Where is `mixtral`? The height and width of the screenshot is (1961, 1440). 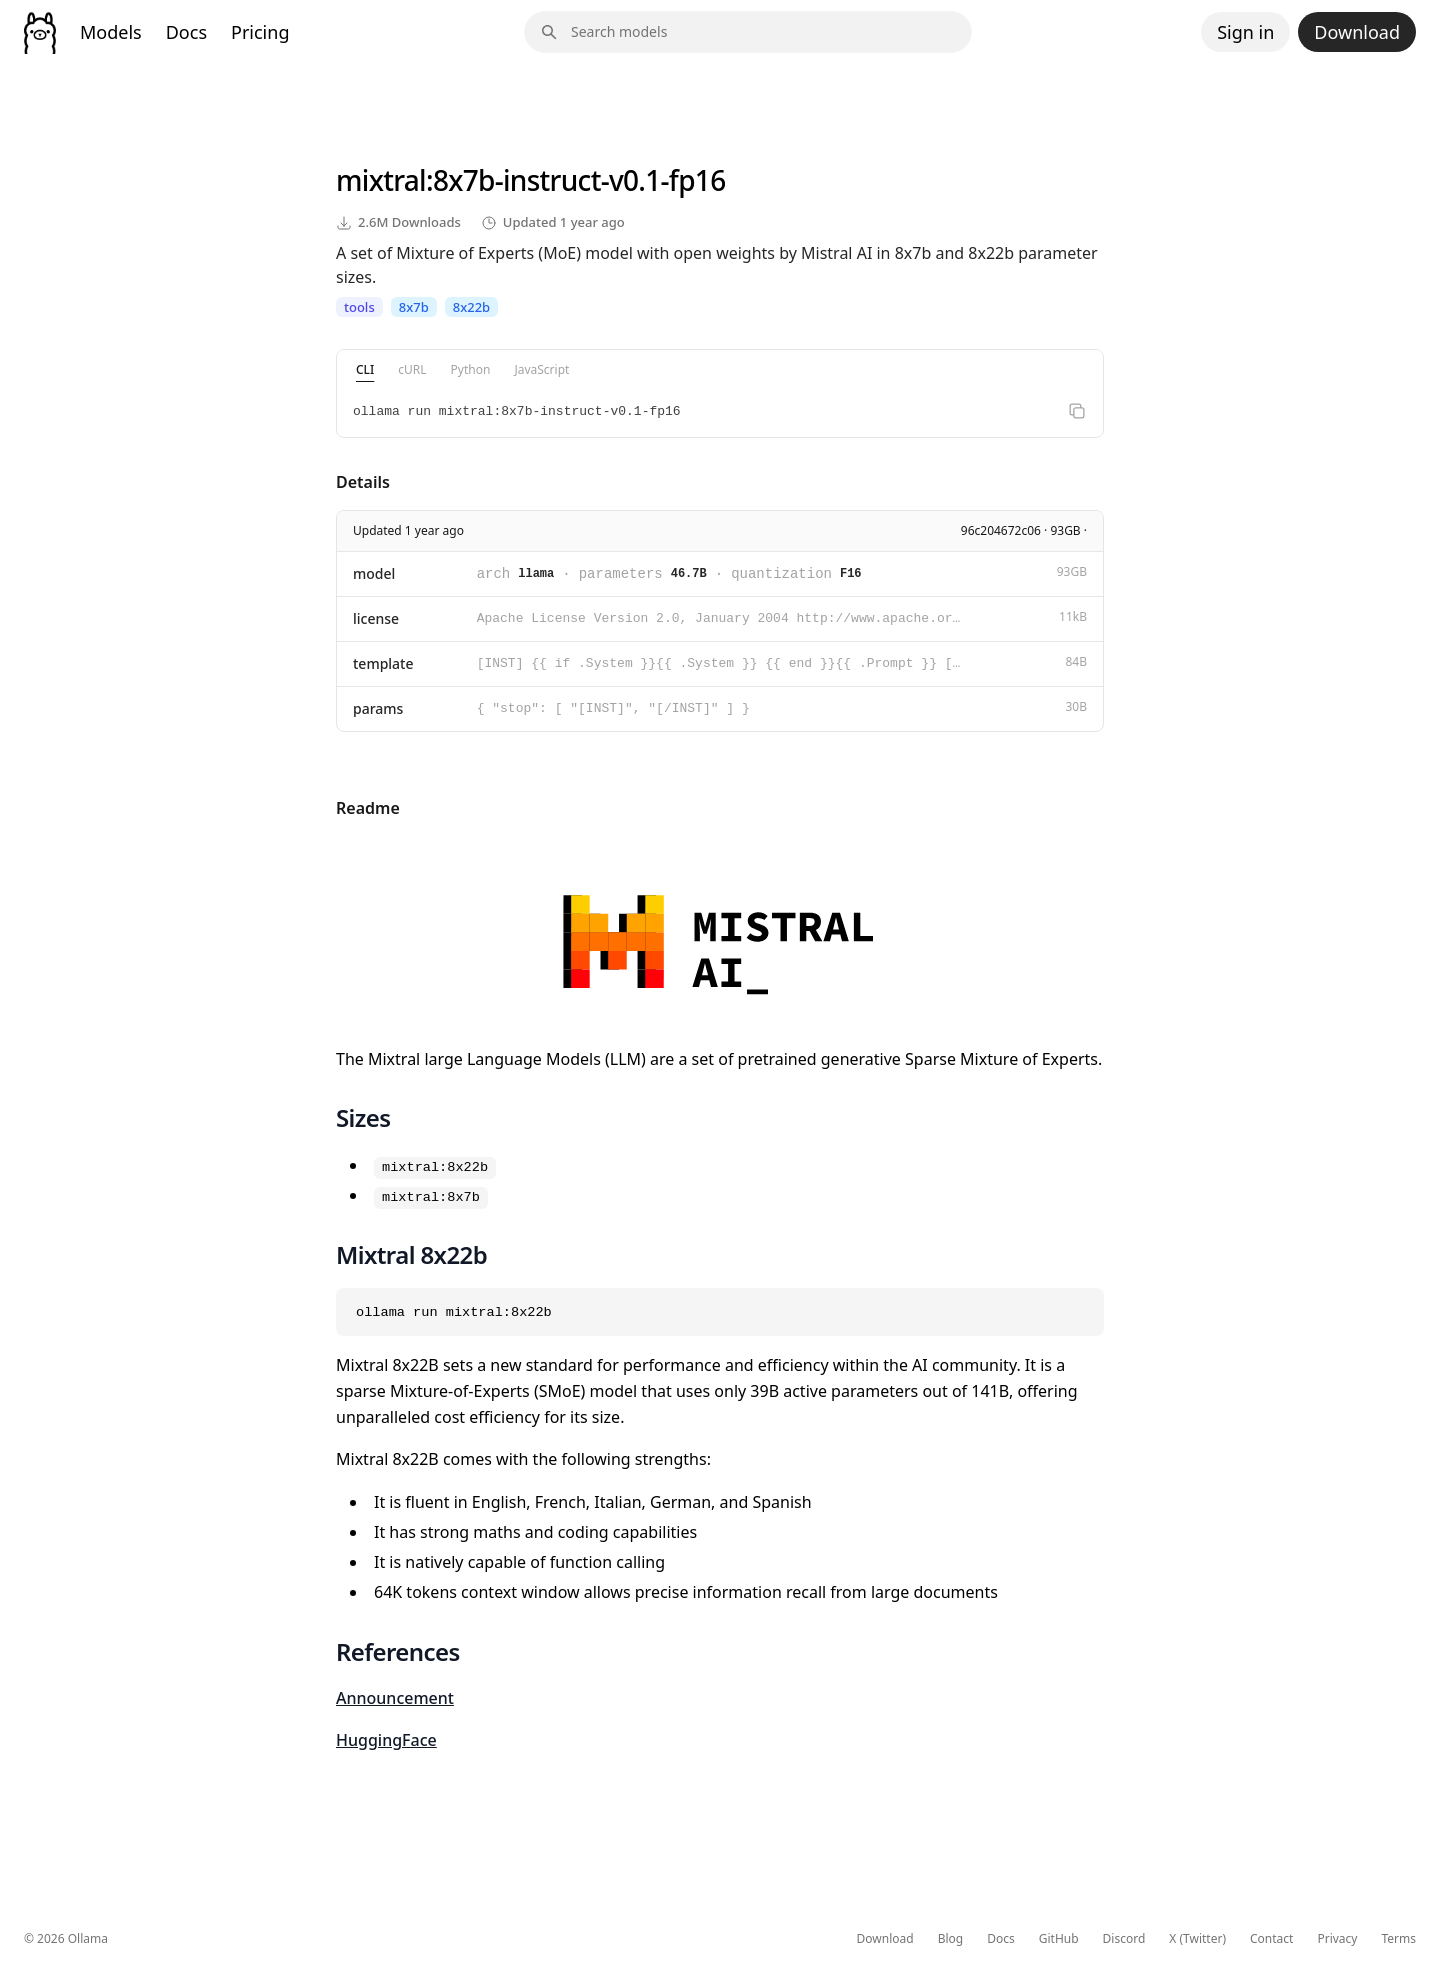 mixtral is located at coordinates (381, 180).